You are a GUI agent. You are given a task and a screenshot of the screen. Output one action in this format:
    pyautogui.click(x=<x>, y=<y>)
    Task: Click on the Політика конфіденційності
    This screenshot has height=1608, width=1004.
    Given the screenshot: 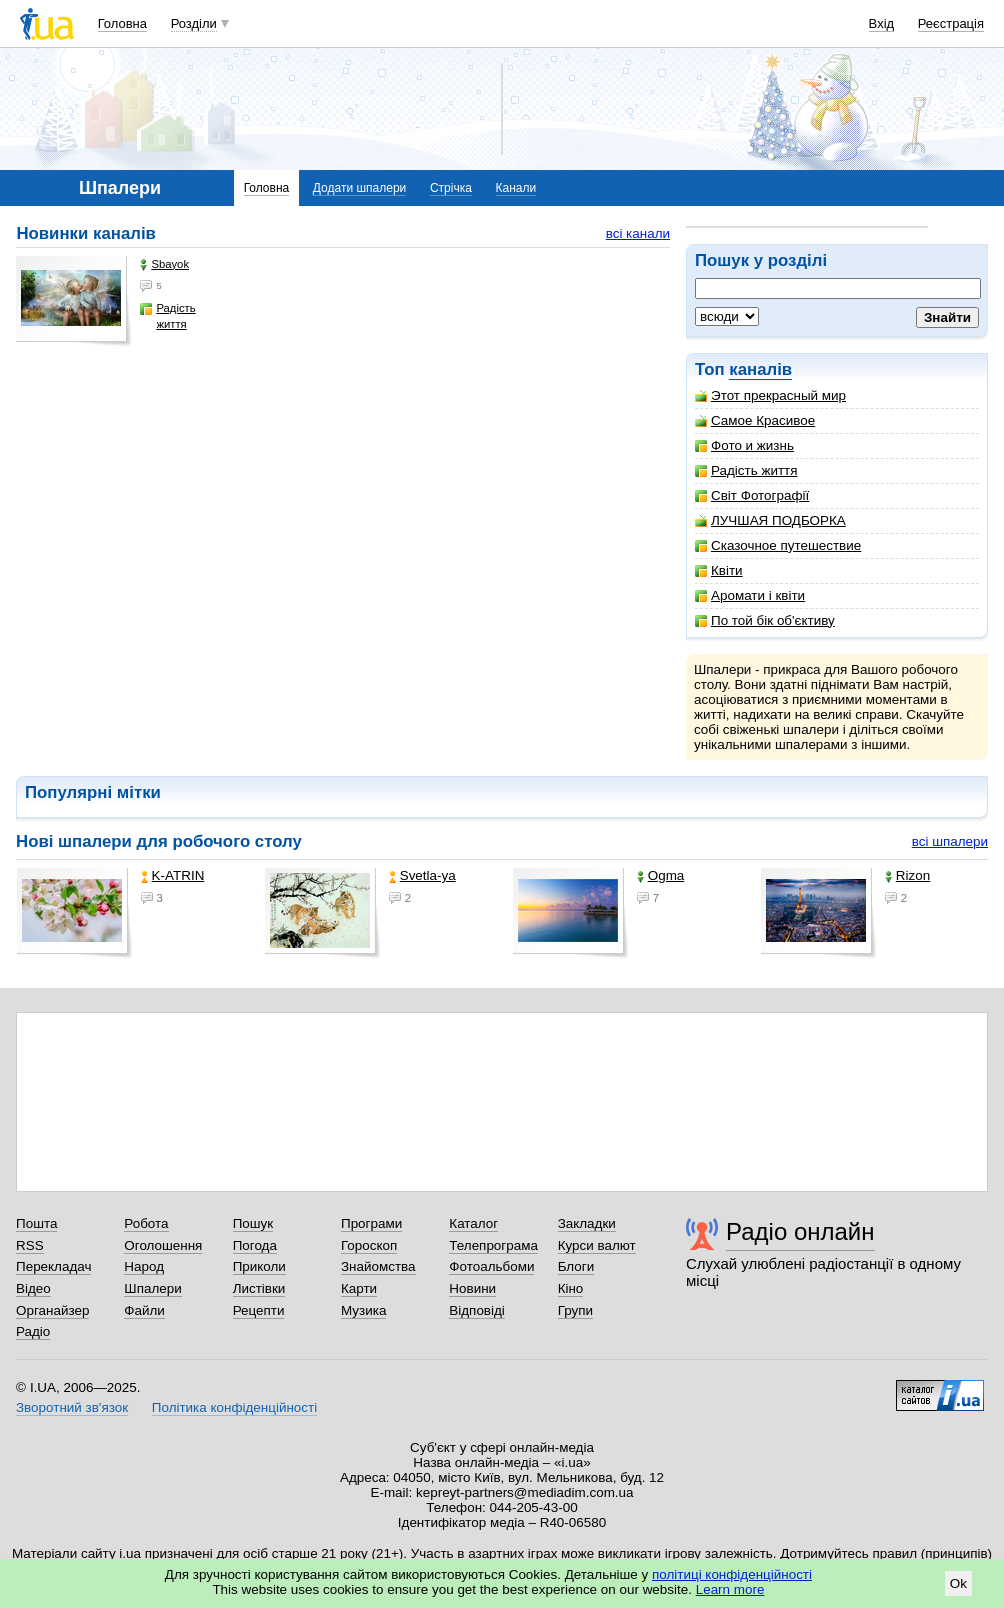 What is the action you would take?
    pyautogui.click(x=234, y=1407)
    